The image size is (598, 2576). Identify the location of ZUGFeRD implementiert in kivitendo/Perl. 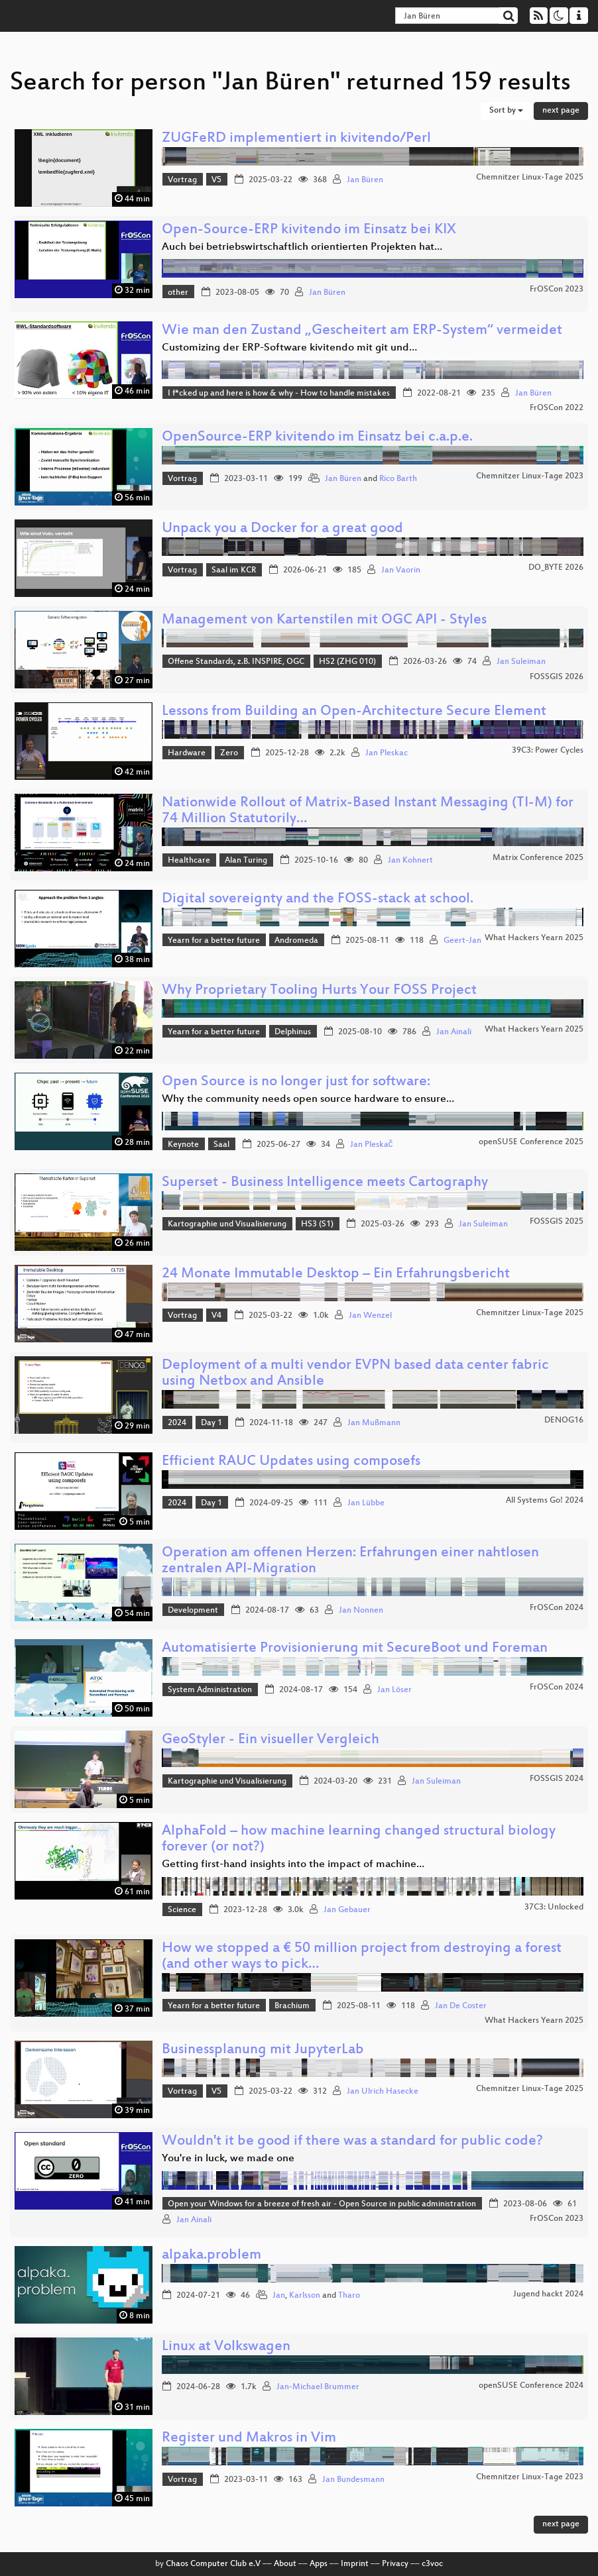
(296, 139).